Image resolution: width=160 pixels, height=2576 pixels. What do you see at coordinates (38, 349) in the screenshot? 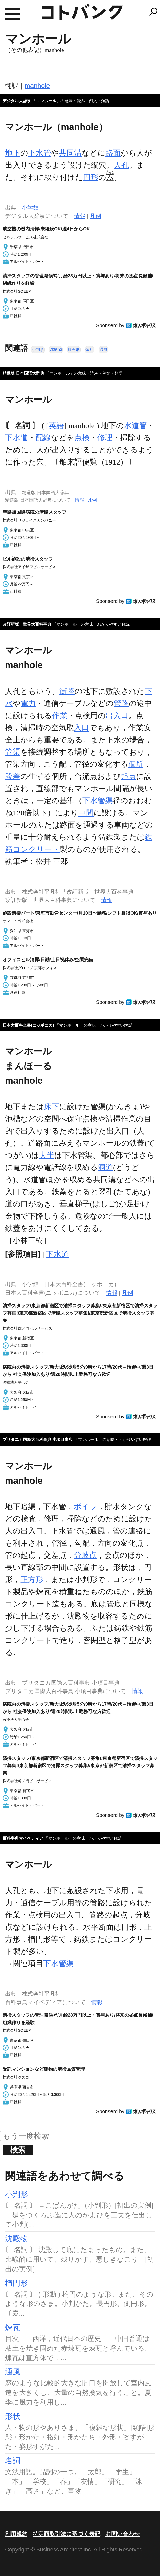
I see `小判形` at bounding box center [38, 349].